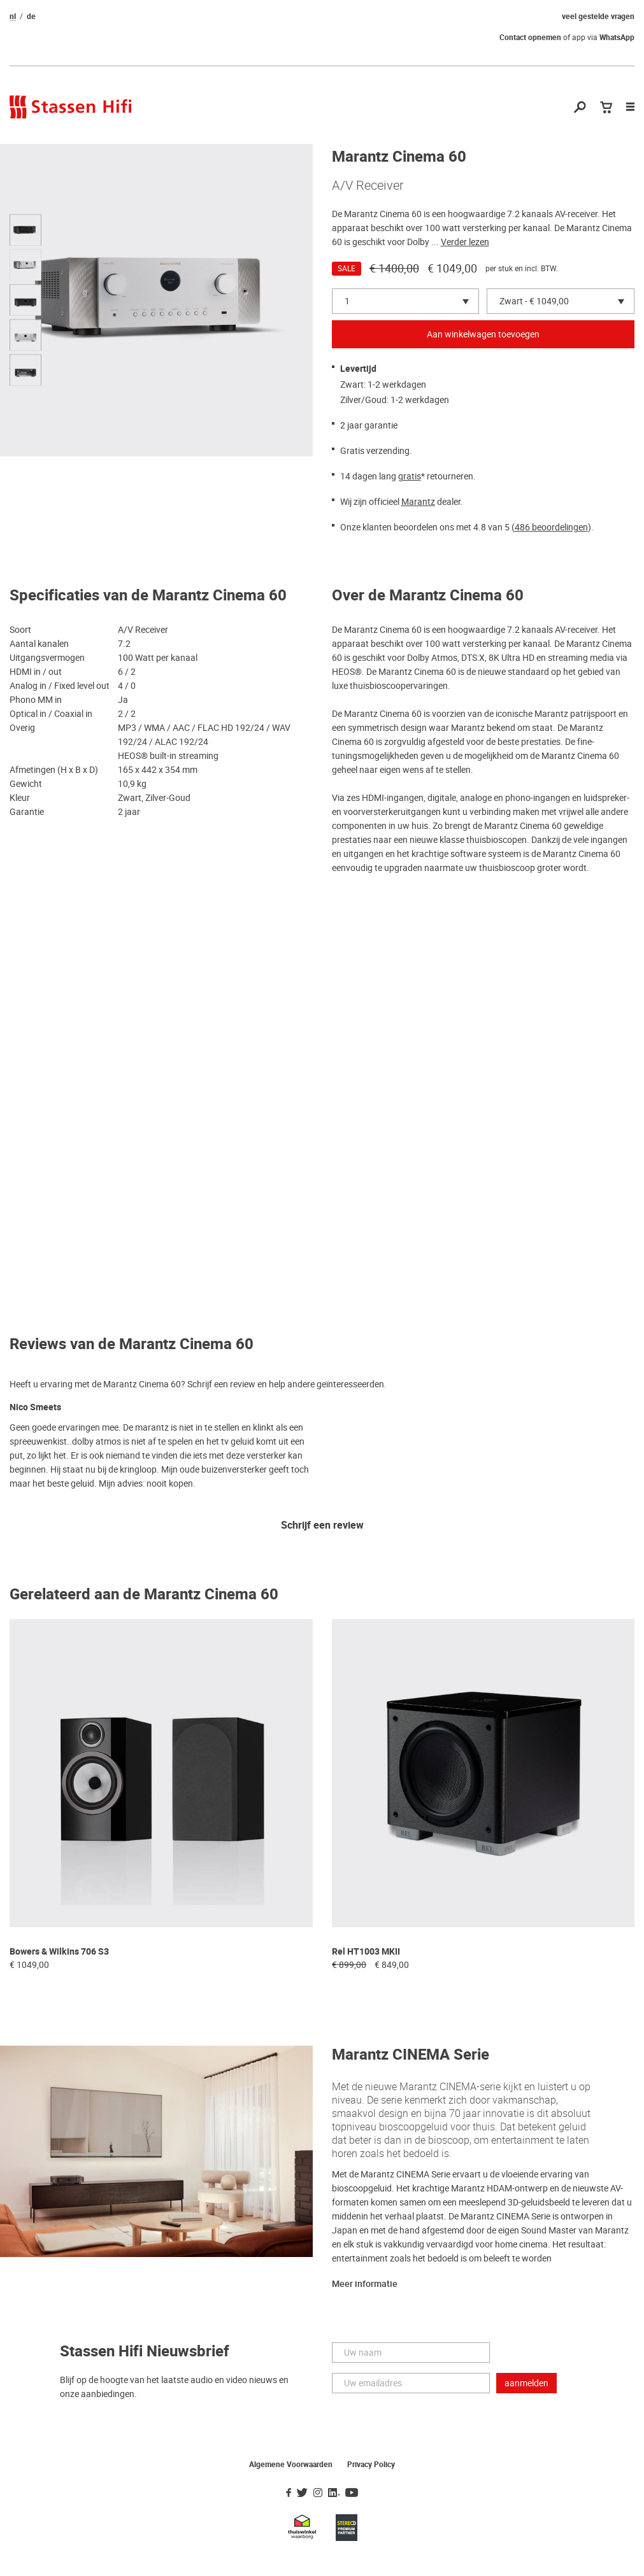 The image size is (644, 2576). I want to click on veel gestelde vragen, so click(598, 16).